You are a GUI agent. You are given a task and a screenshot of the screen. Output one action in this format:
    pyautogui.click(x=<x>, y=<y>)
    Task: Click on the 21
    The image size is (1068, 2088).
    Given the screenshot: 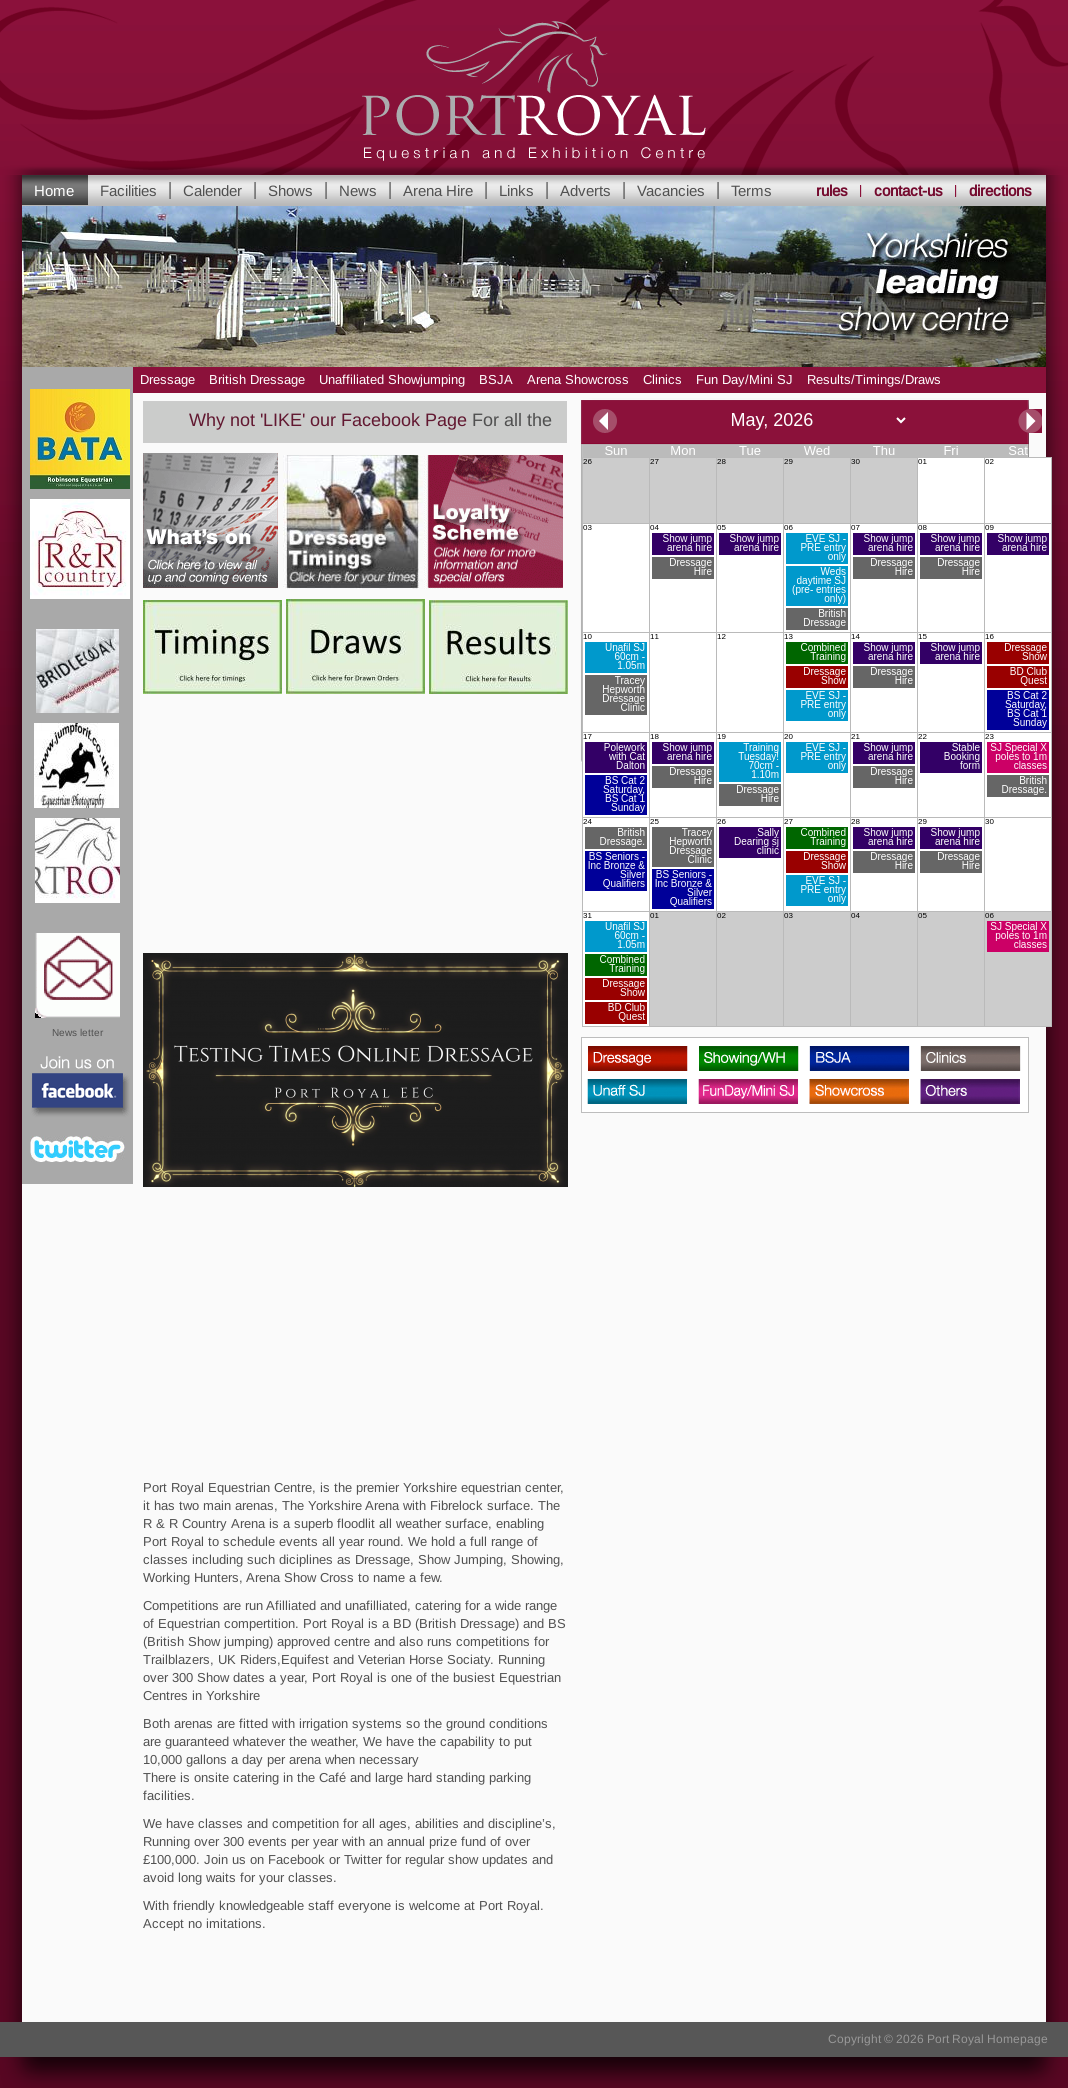 What is the action you would take?
    pyautogui.click(x=883, y=760)
    